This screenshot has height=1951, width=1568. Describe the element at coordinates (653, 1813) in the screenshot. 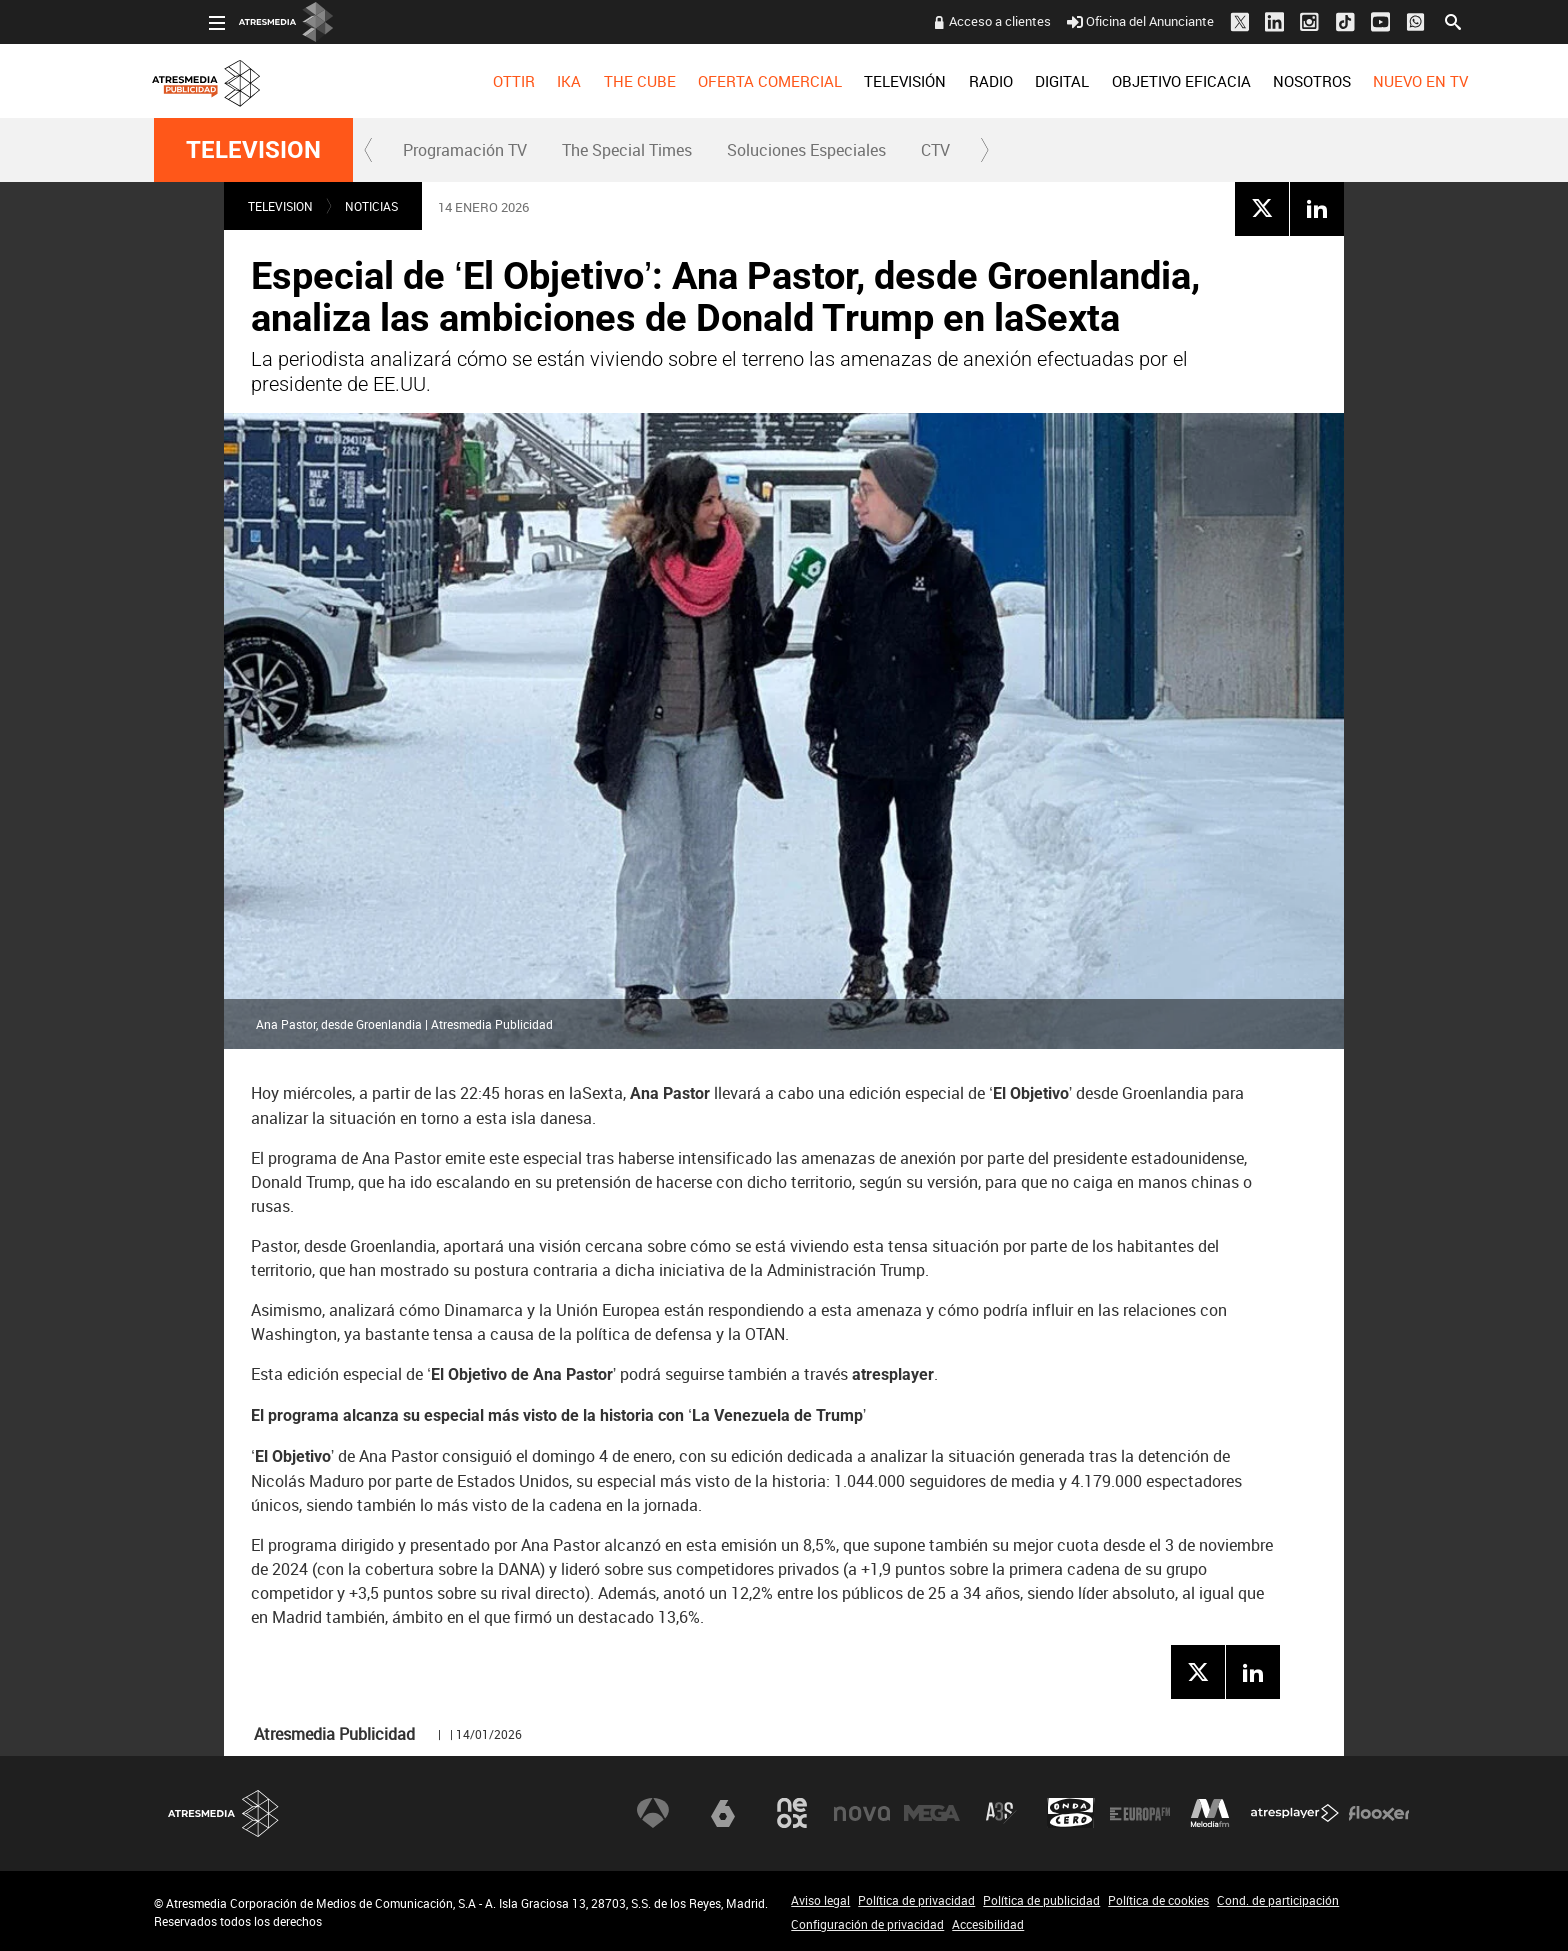

I see `Antena 3` at that location.